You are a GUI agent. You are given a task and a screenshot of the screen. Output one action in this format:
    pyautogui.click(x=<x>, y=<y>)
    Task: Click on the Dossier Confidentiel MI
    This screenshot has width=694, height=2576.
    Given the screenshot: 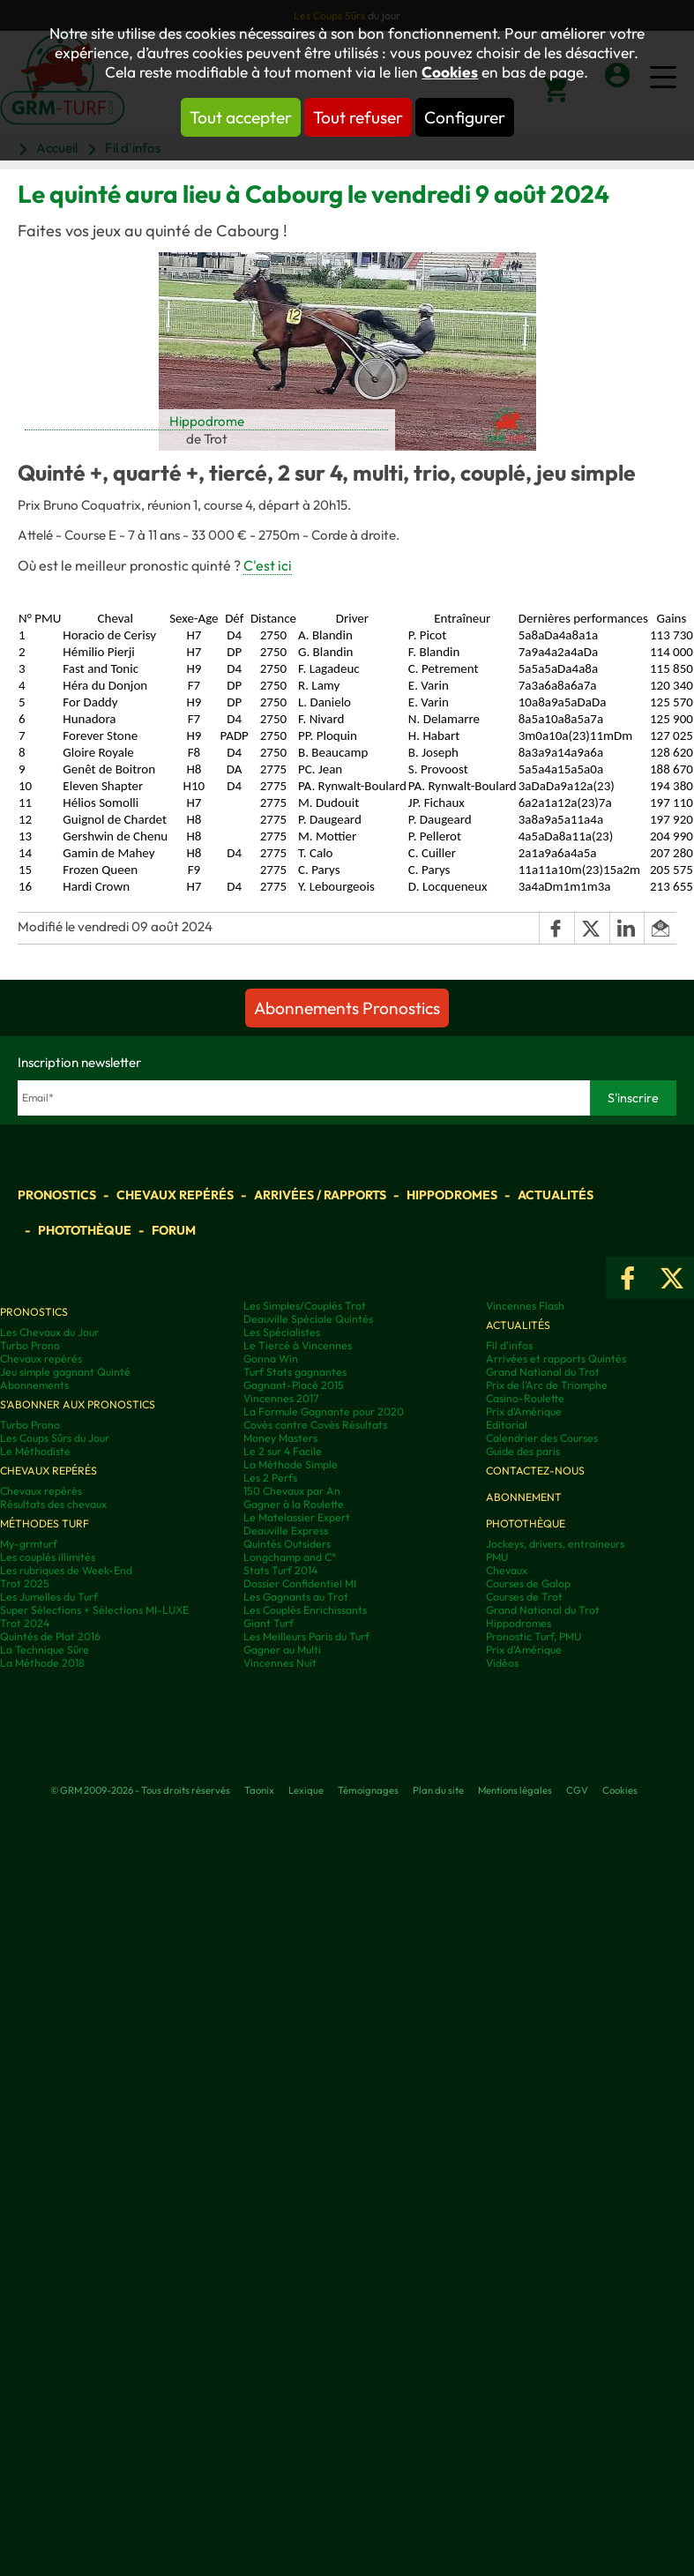 What is the action you would take?
    pyautogui.click(x=299, y=1583)
    